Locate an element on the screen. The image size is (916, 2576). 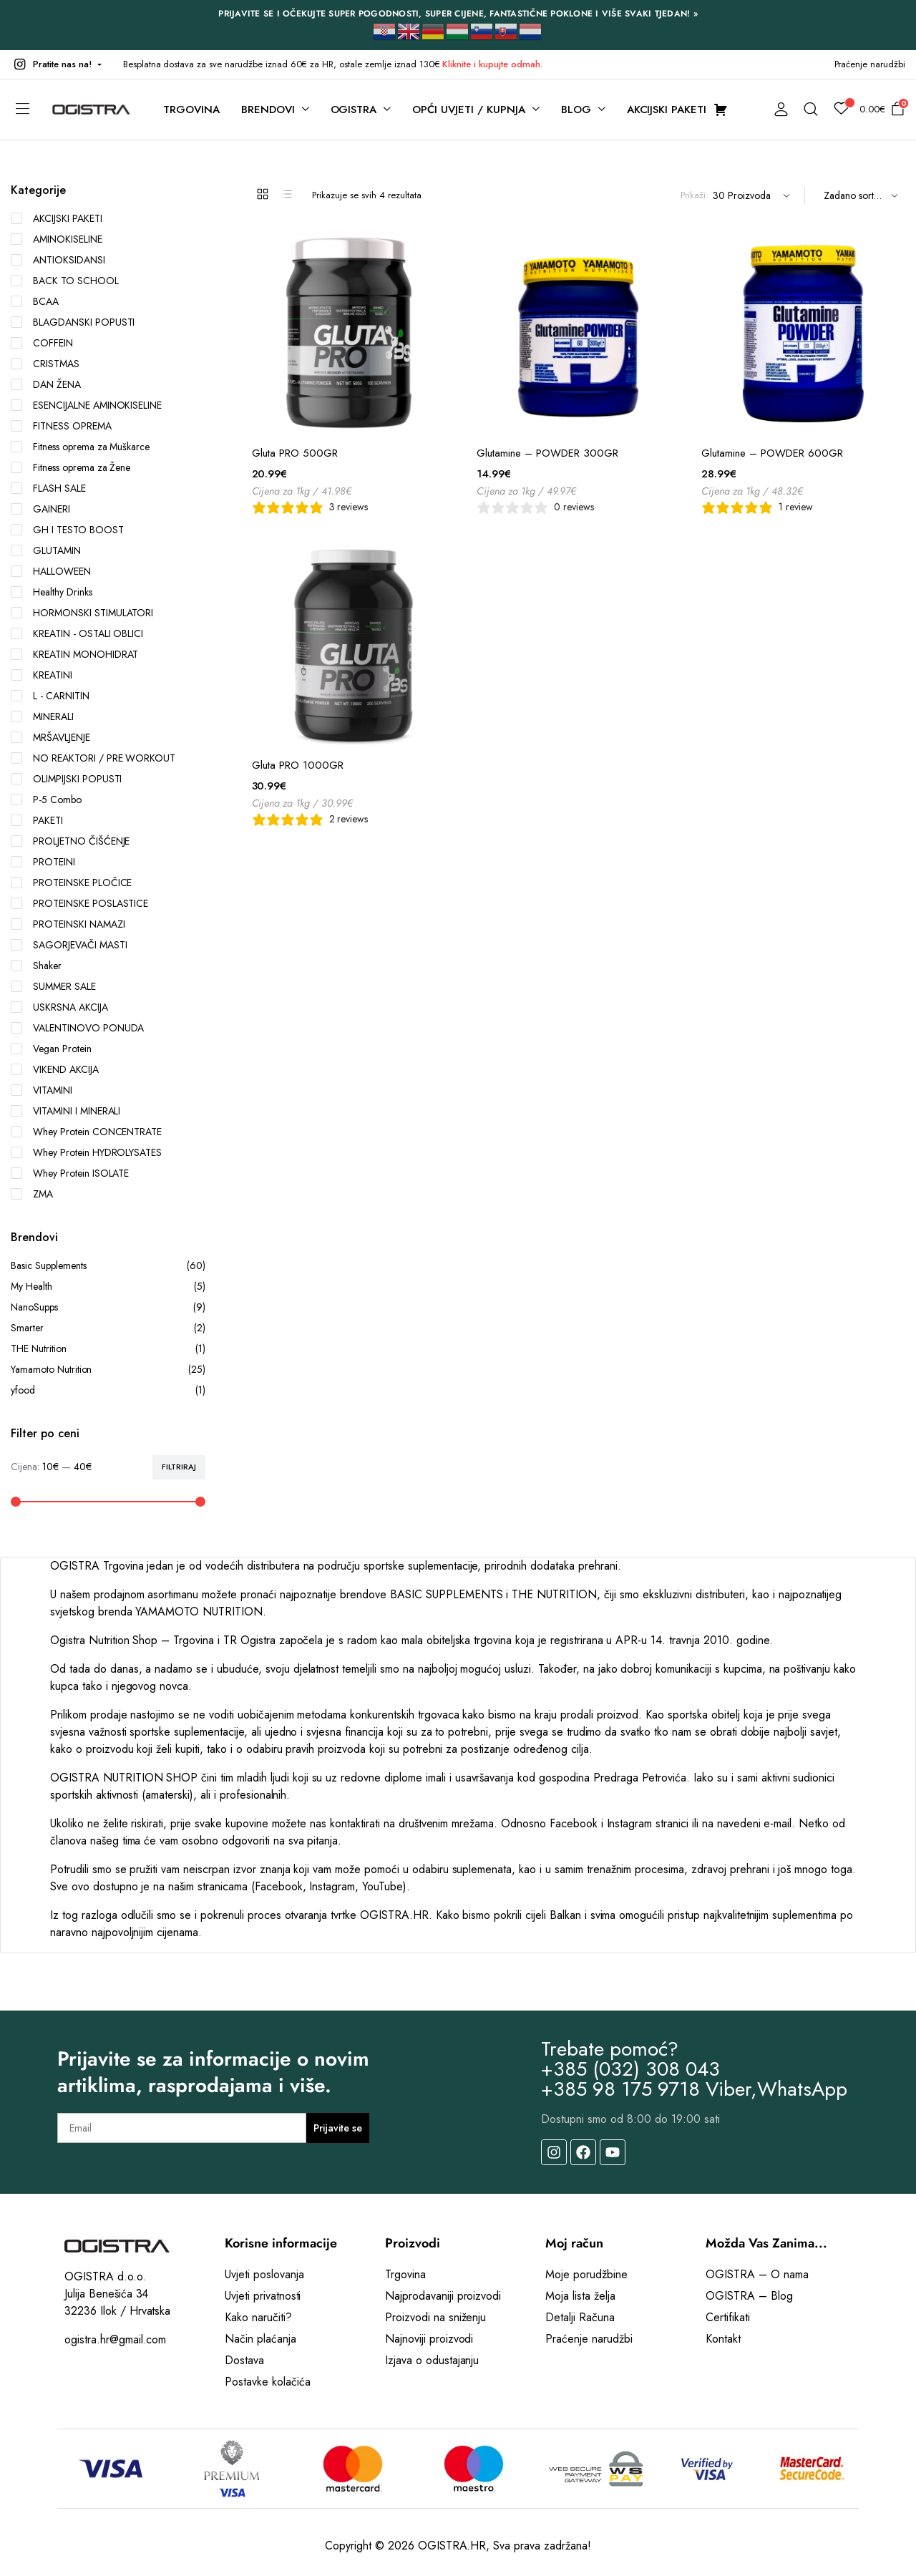
Whey Protein HYDROLYSATES is located at coordinates (86, 1152).